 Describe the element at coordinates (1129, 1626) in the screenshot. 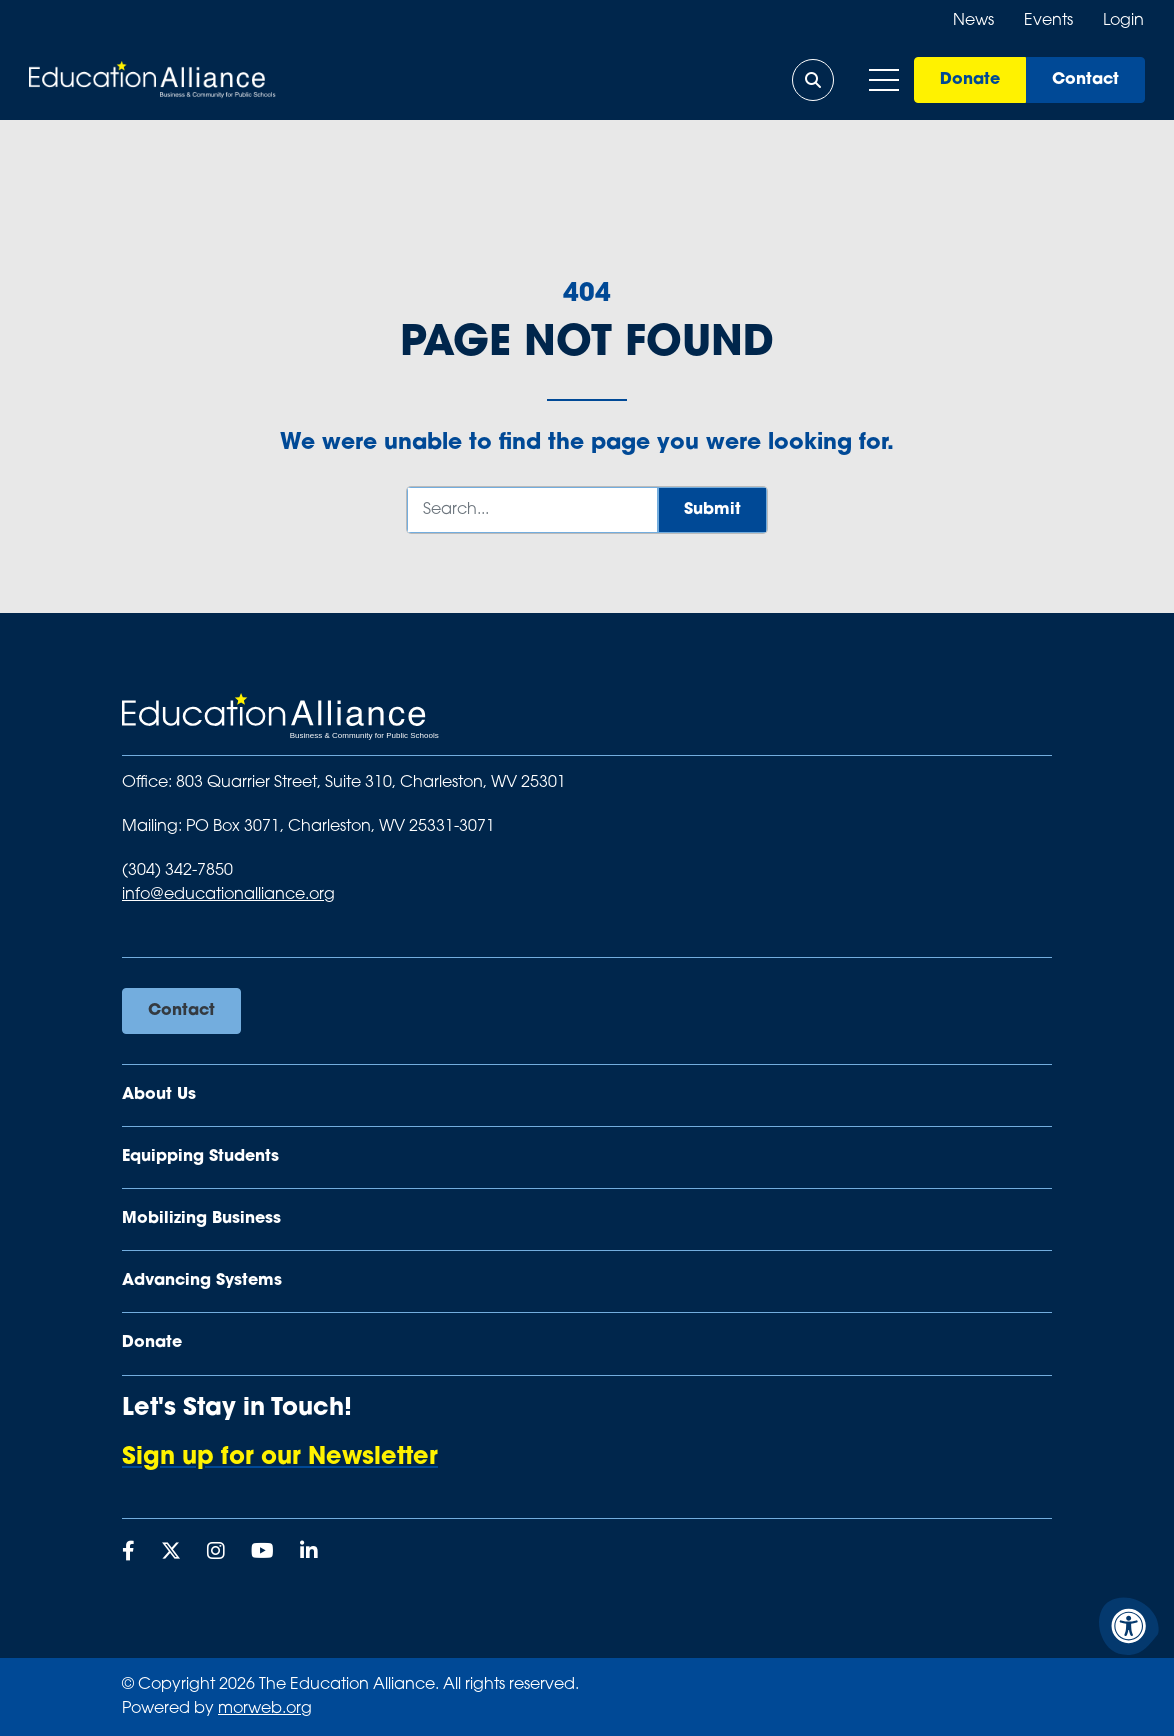

I see `[Accessibility Menu]` at that location.